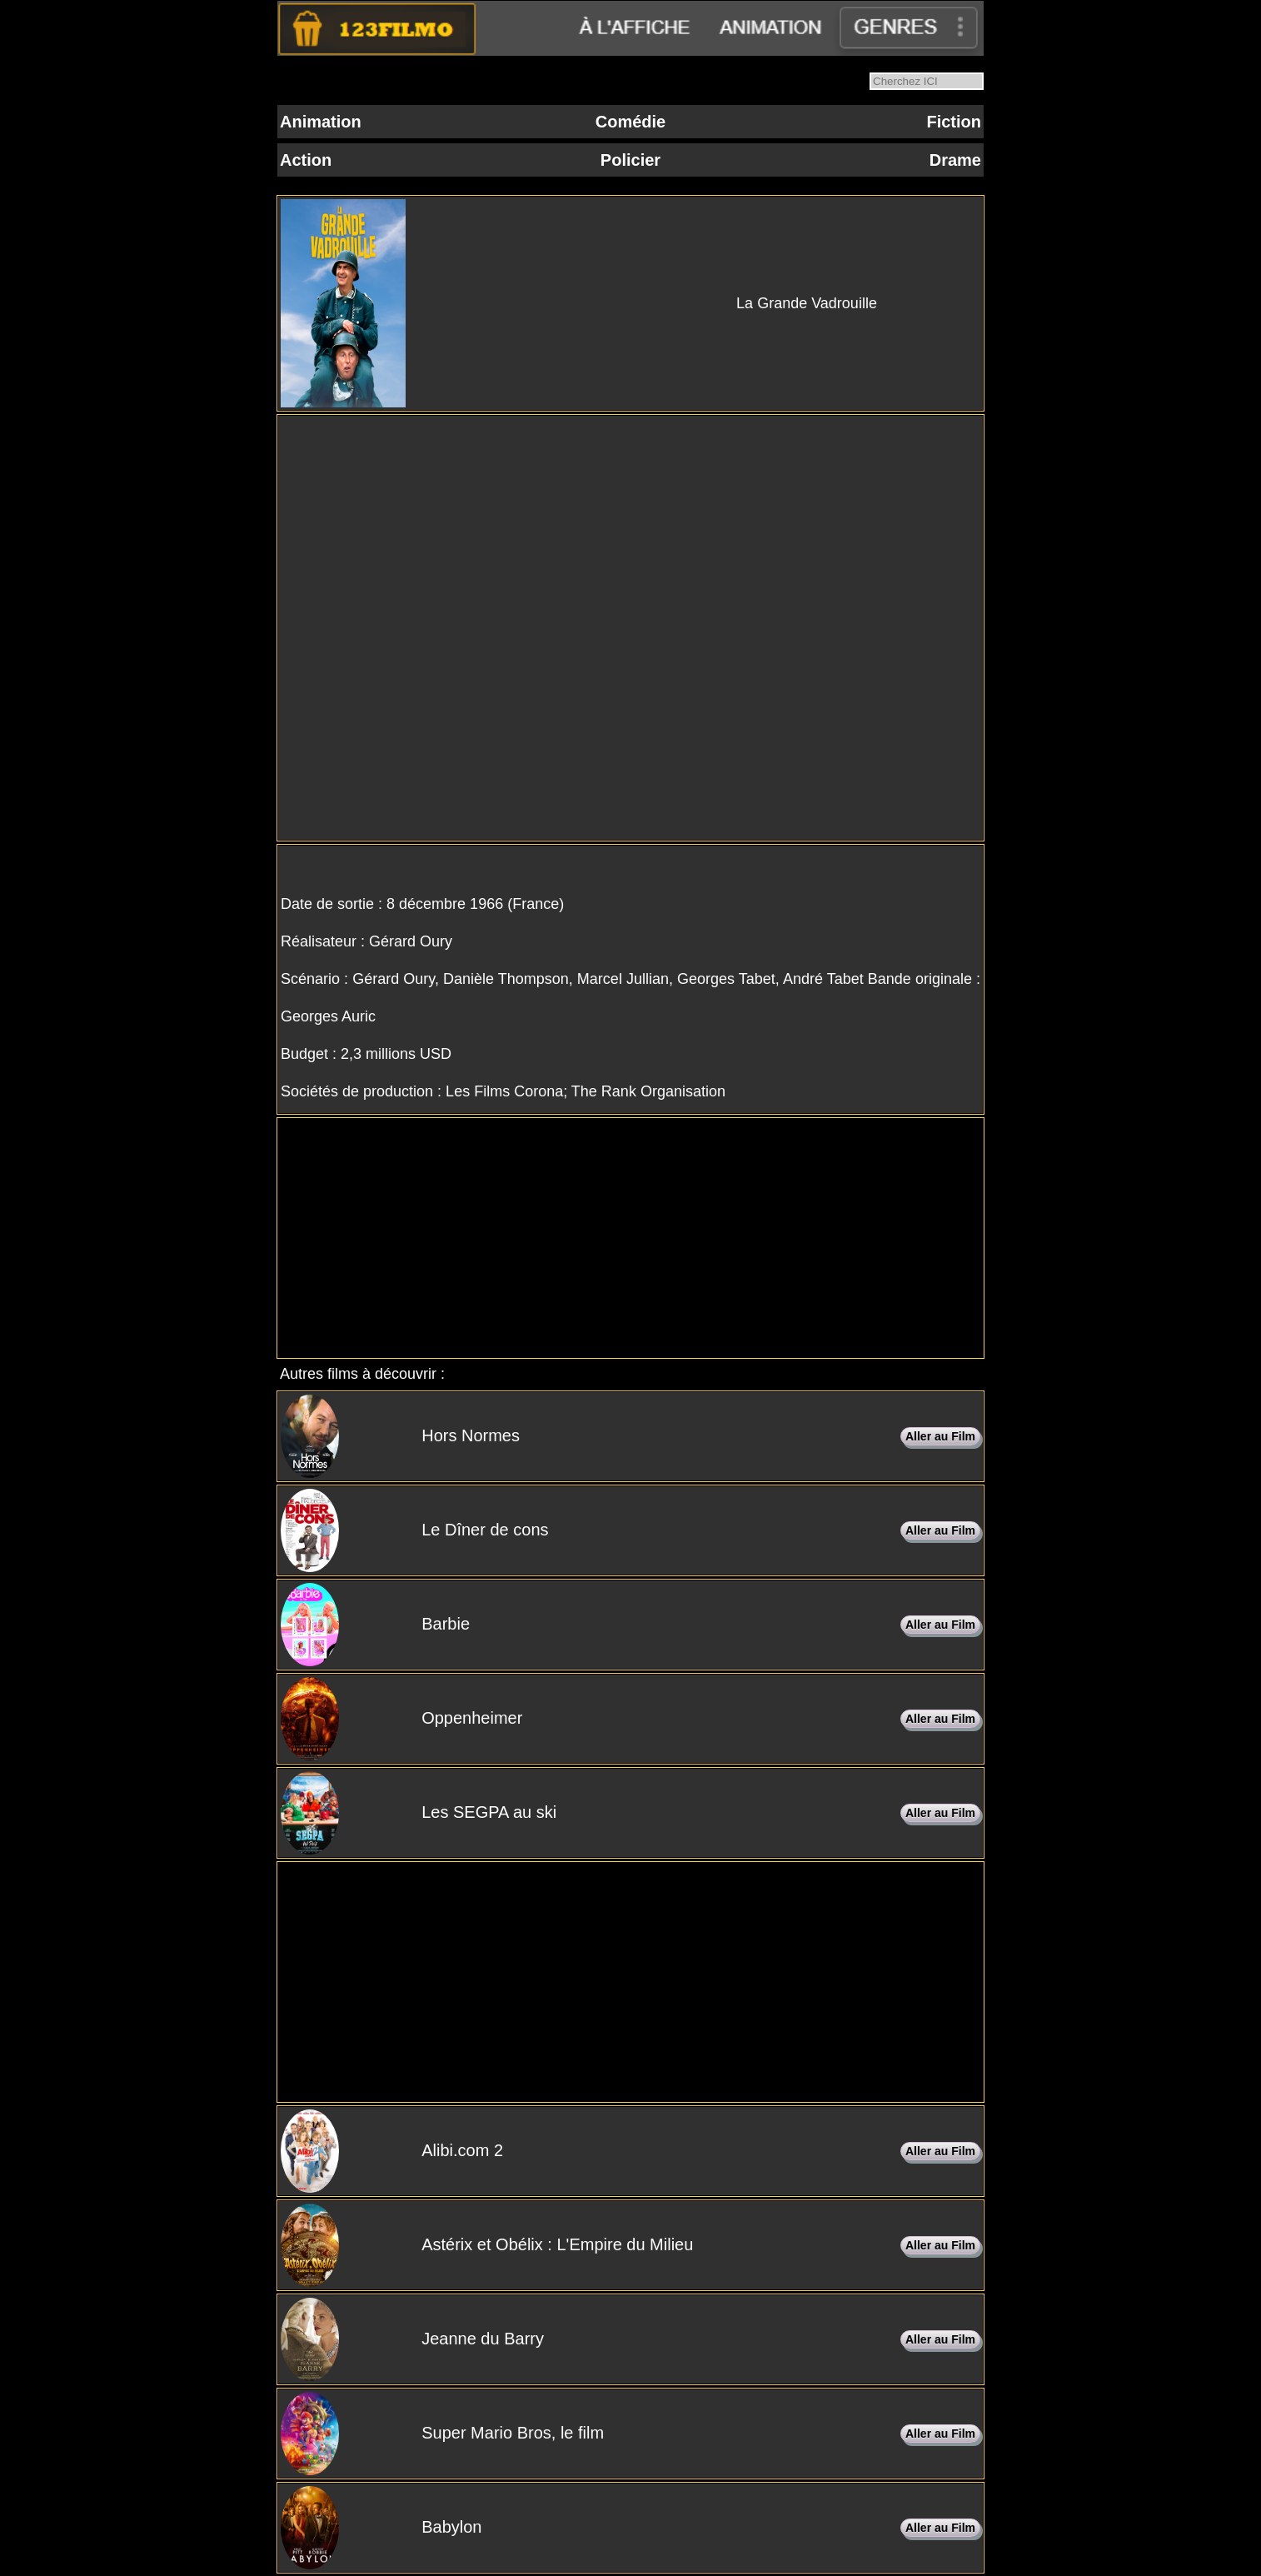 Image resolution: width=1261 pixels, height=2576 pixels. What do you see at coordinates (305, 160) in the screenshot?
I see `Action` at bounding box center [305, 160].